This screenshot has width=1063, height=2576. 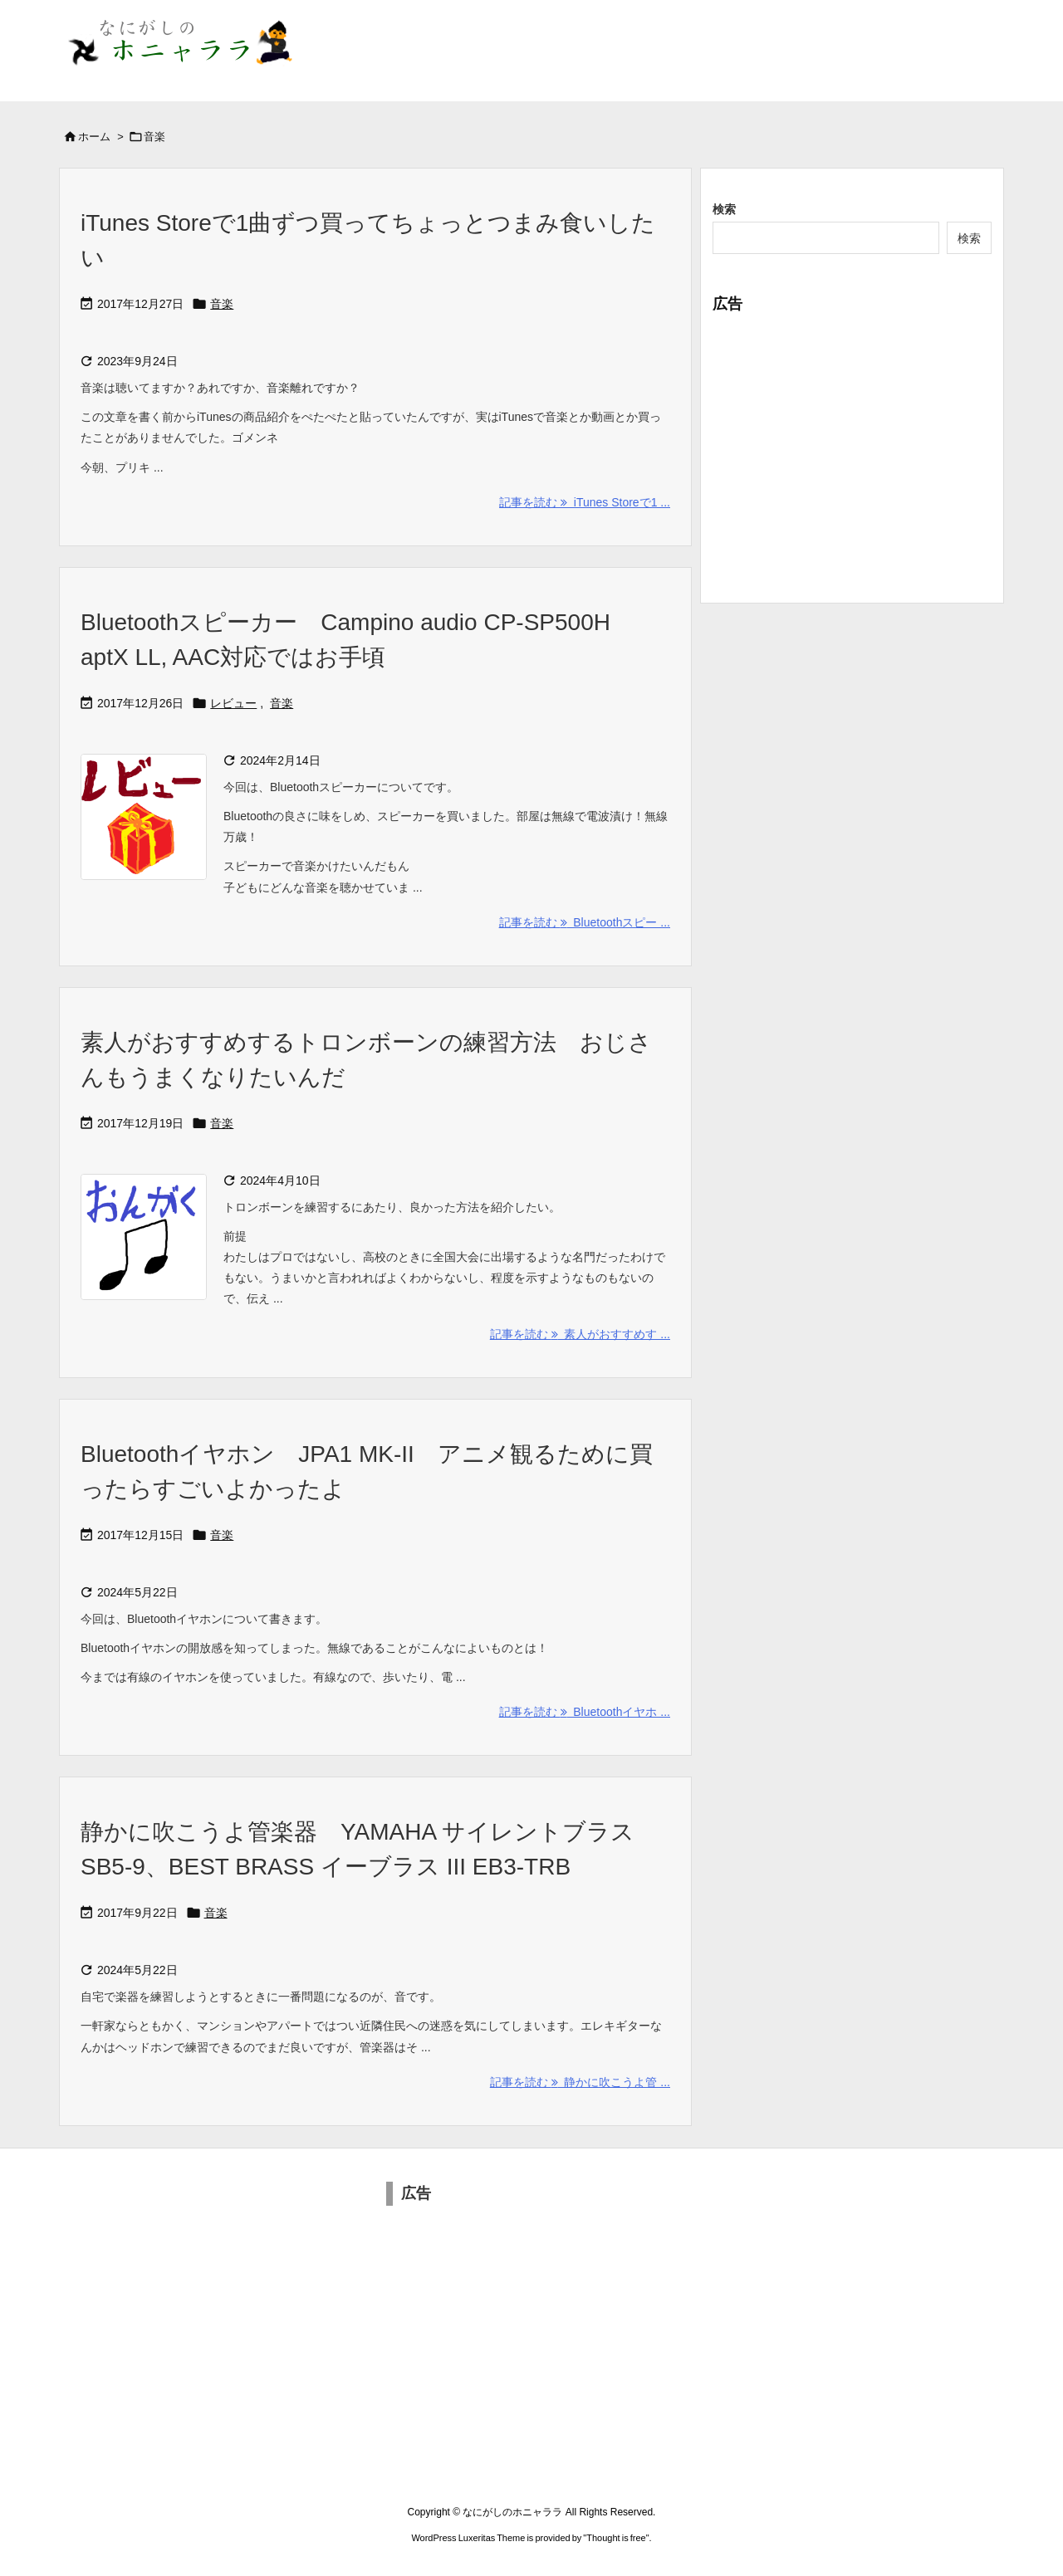 I want to click on 記事を読む iTunes Storeで1 ... [記事を読む], so click(x=584, y=502).